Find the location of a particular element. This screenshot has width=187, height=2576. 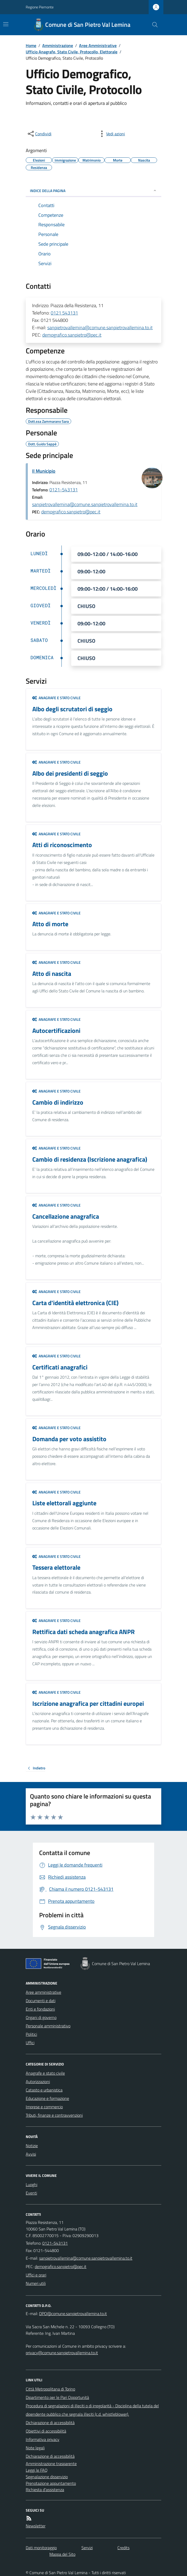

Eventi is located at coordinates (31, 2193).